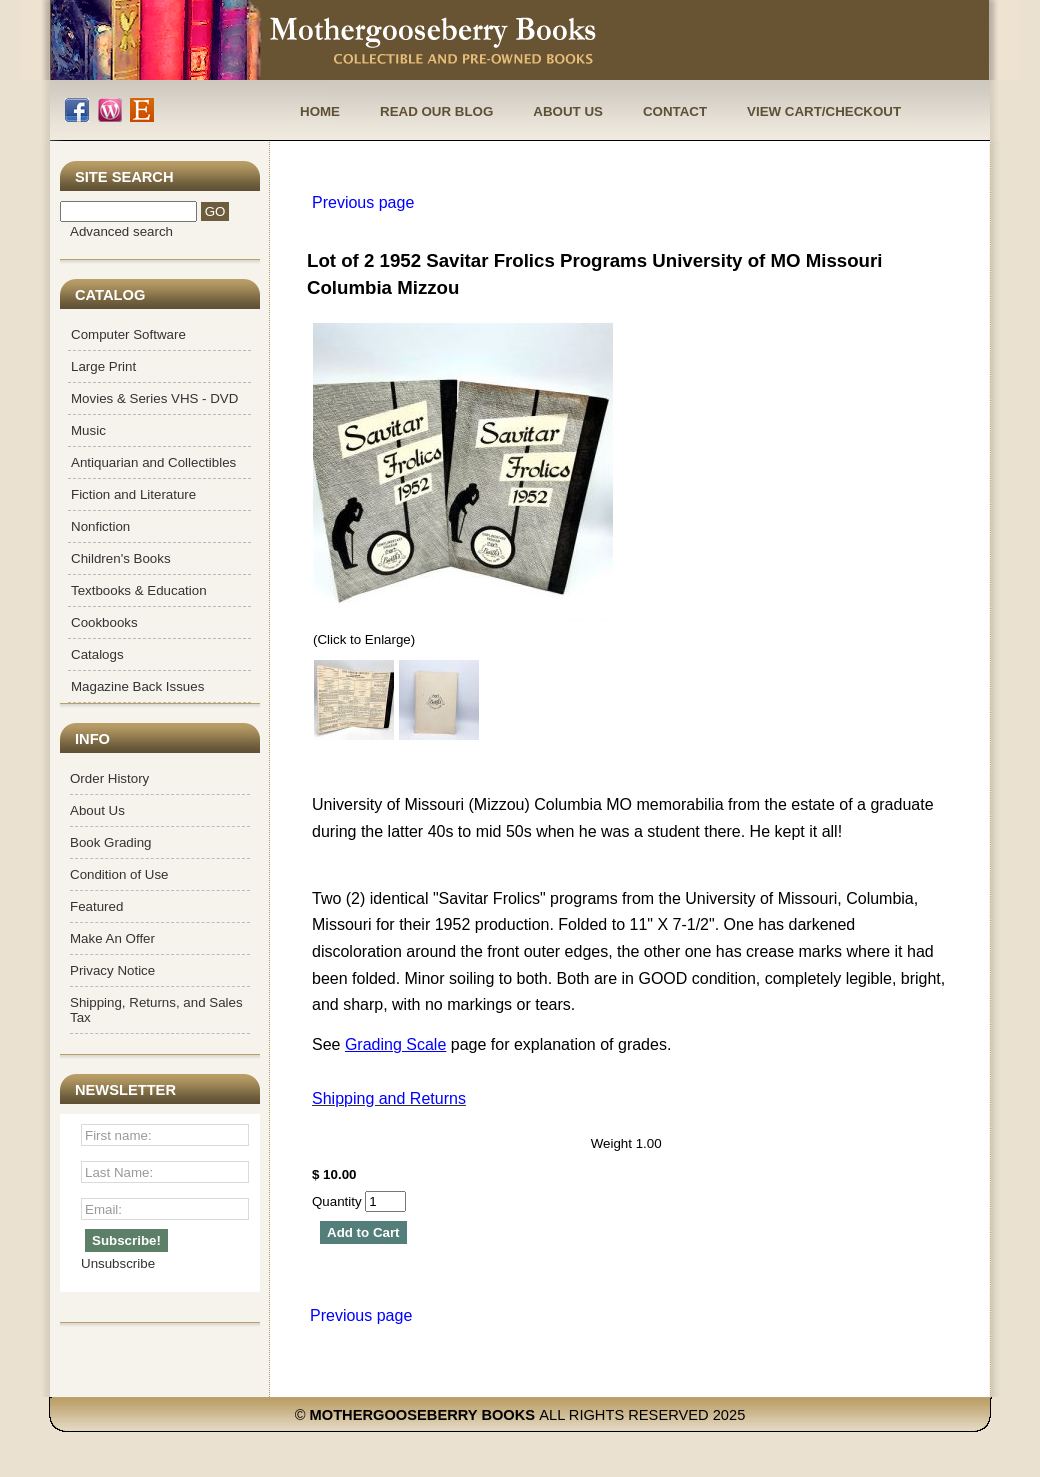 The height and width of the screenshot is (1477, 1040). What do you see at coordinates (112, 938) in the screenshot?
I see `Make An Offer` at bounding box center [112, 938].